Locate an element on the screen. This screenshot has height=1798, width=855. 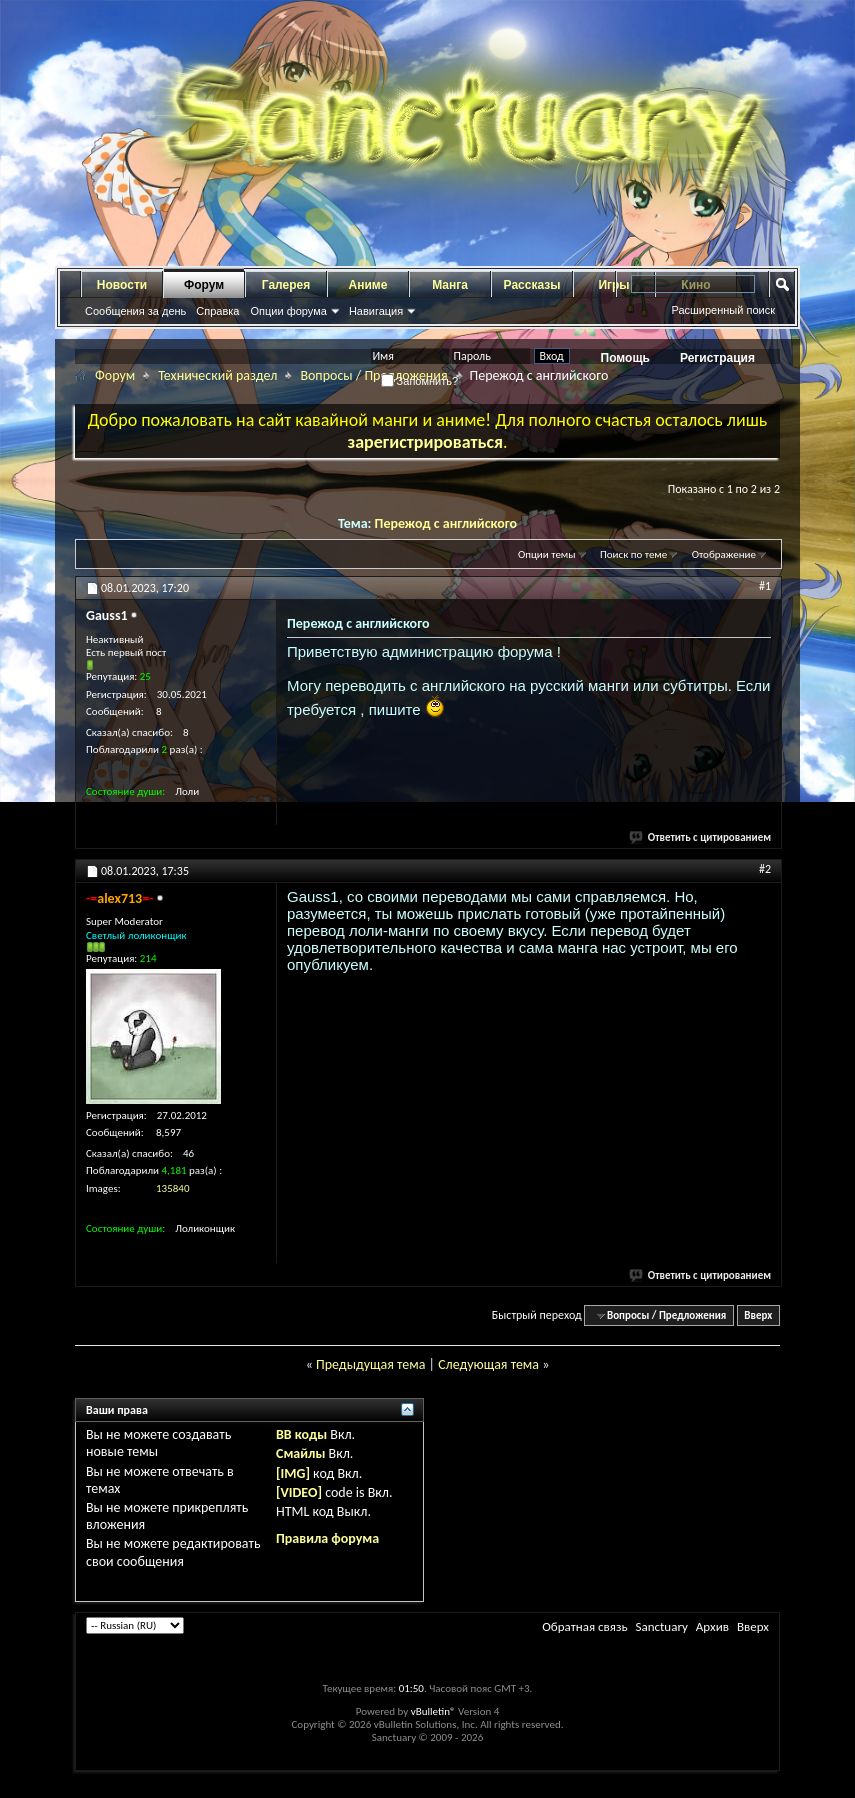
Форум is located at coordinates (204, 285).